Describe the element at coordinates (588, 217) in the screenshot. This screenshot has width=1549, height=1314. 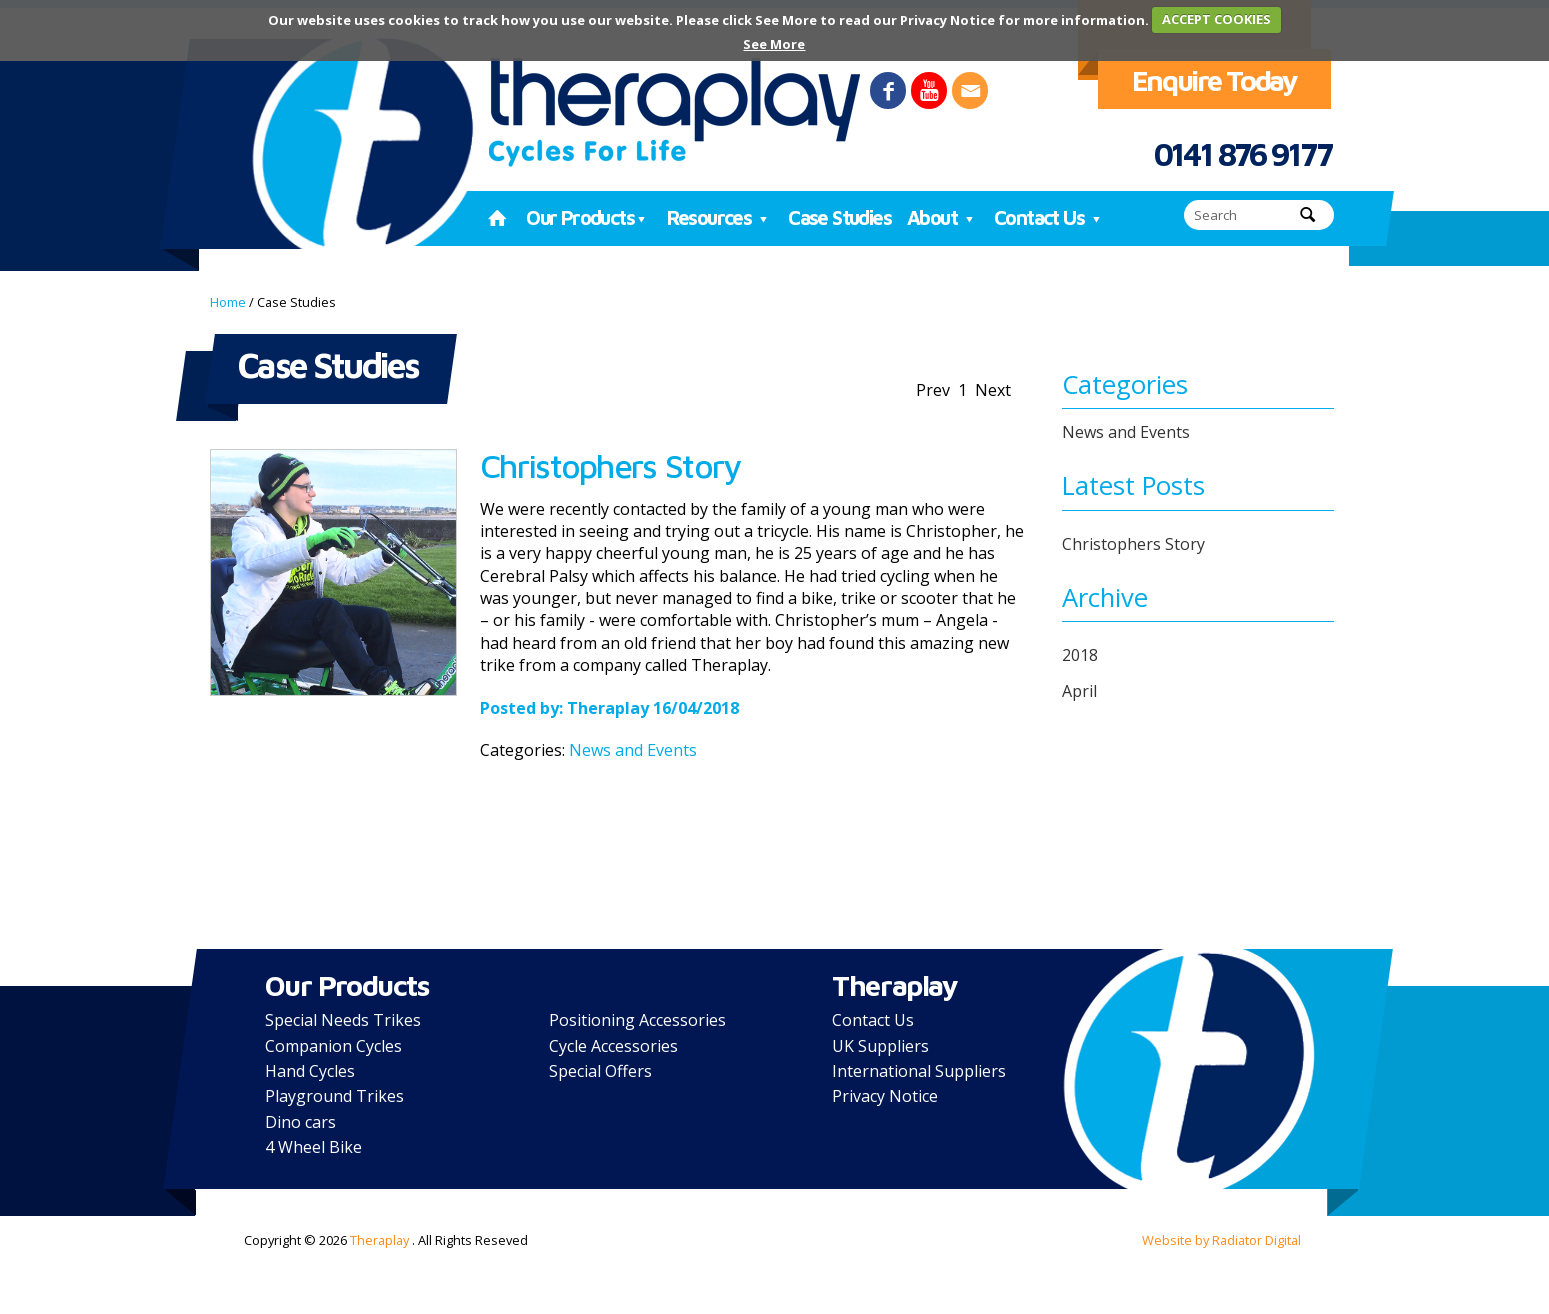
I see `Our Products` at that location.